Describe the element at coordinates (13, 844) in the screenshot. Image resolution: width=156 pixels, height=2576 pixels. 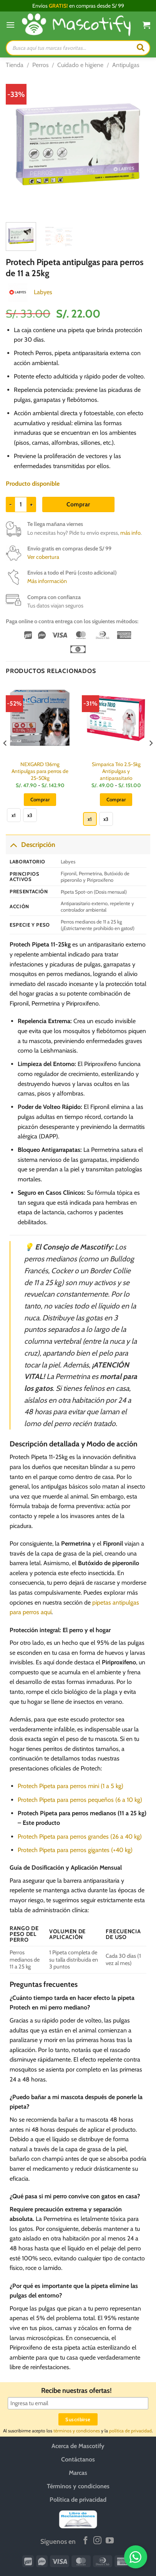
I see `[Toggle]` at that location.